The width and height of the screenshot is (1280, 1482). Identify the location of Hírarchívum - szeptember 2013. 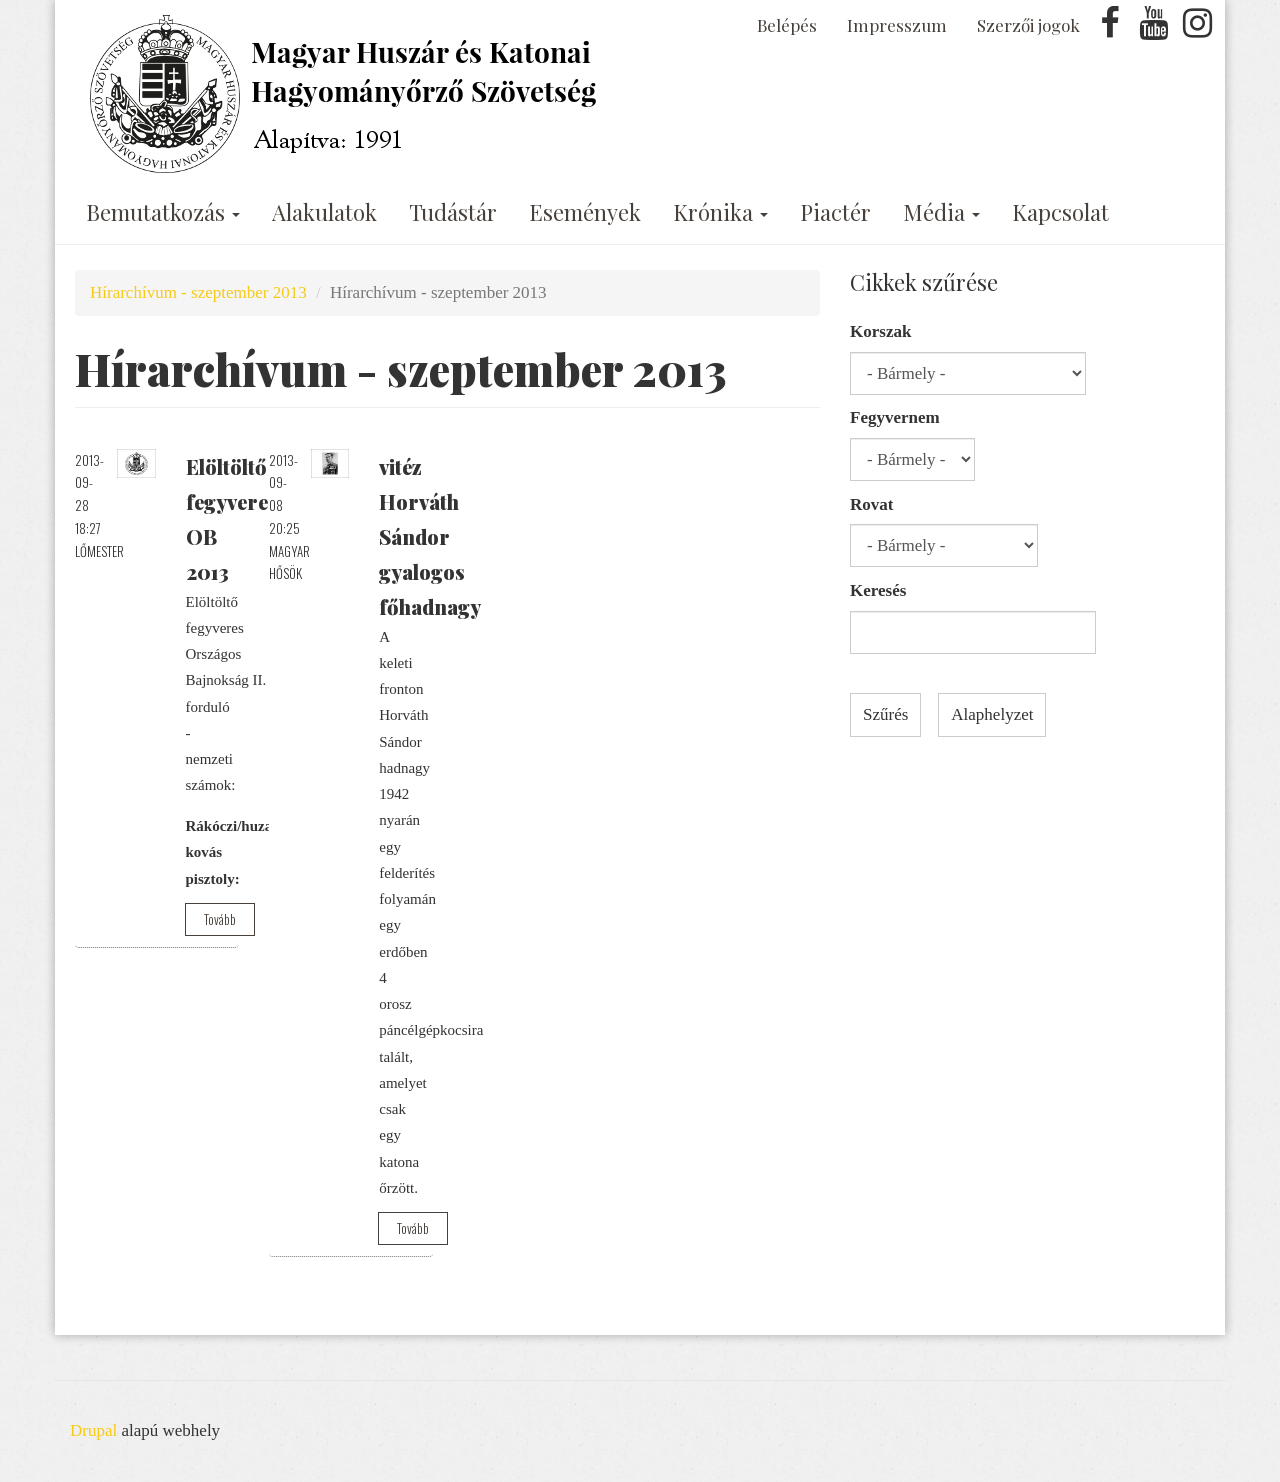
(198, 292).